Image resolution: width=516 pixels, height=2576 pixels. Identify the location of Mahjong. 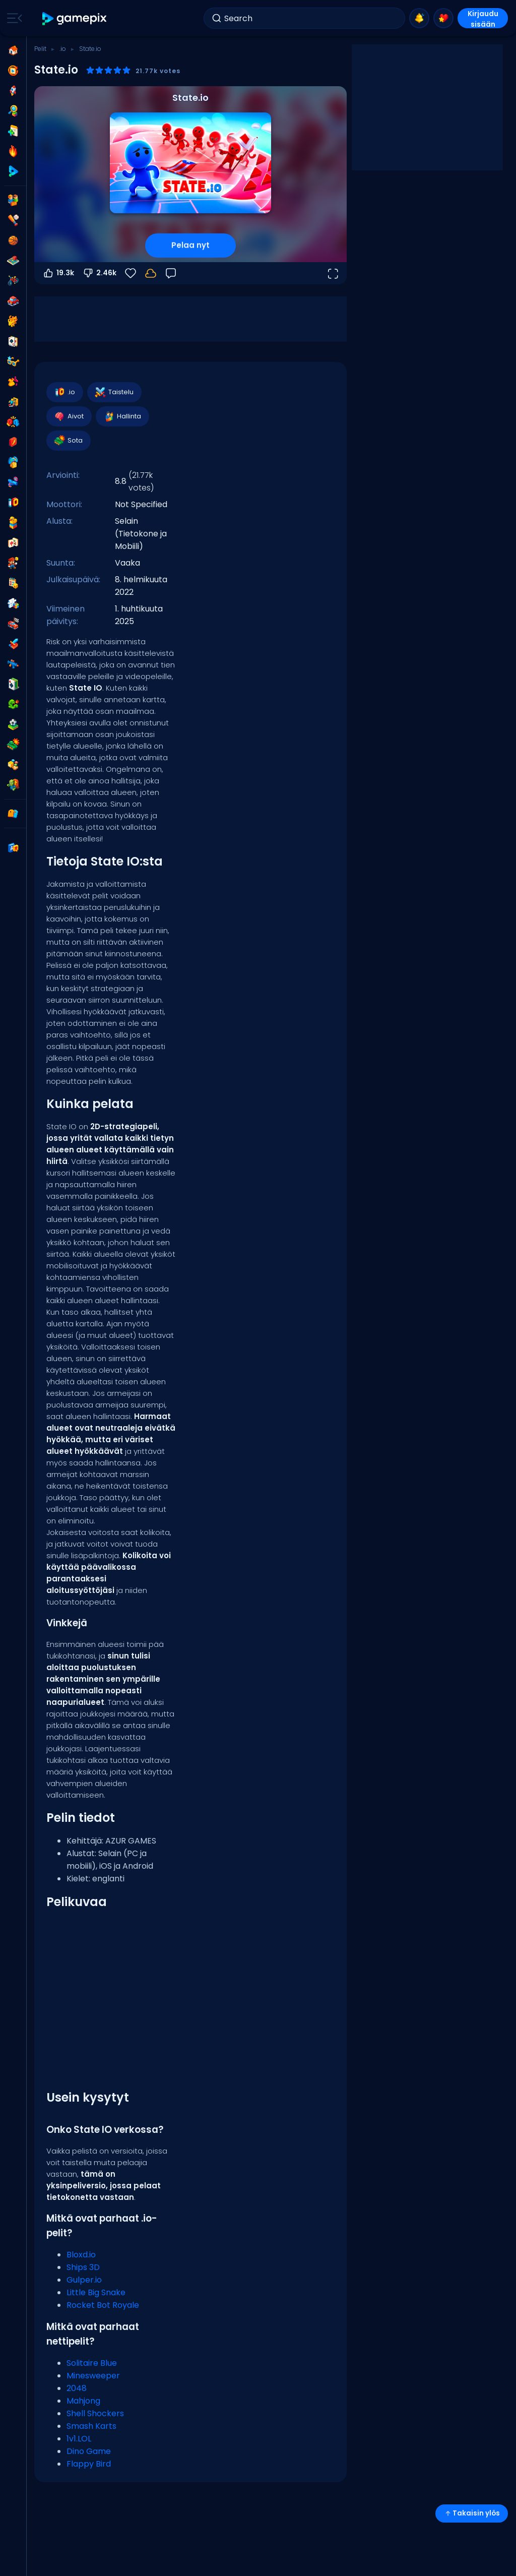
(83, 2401).